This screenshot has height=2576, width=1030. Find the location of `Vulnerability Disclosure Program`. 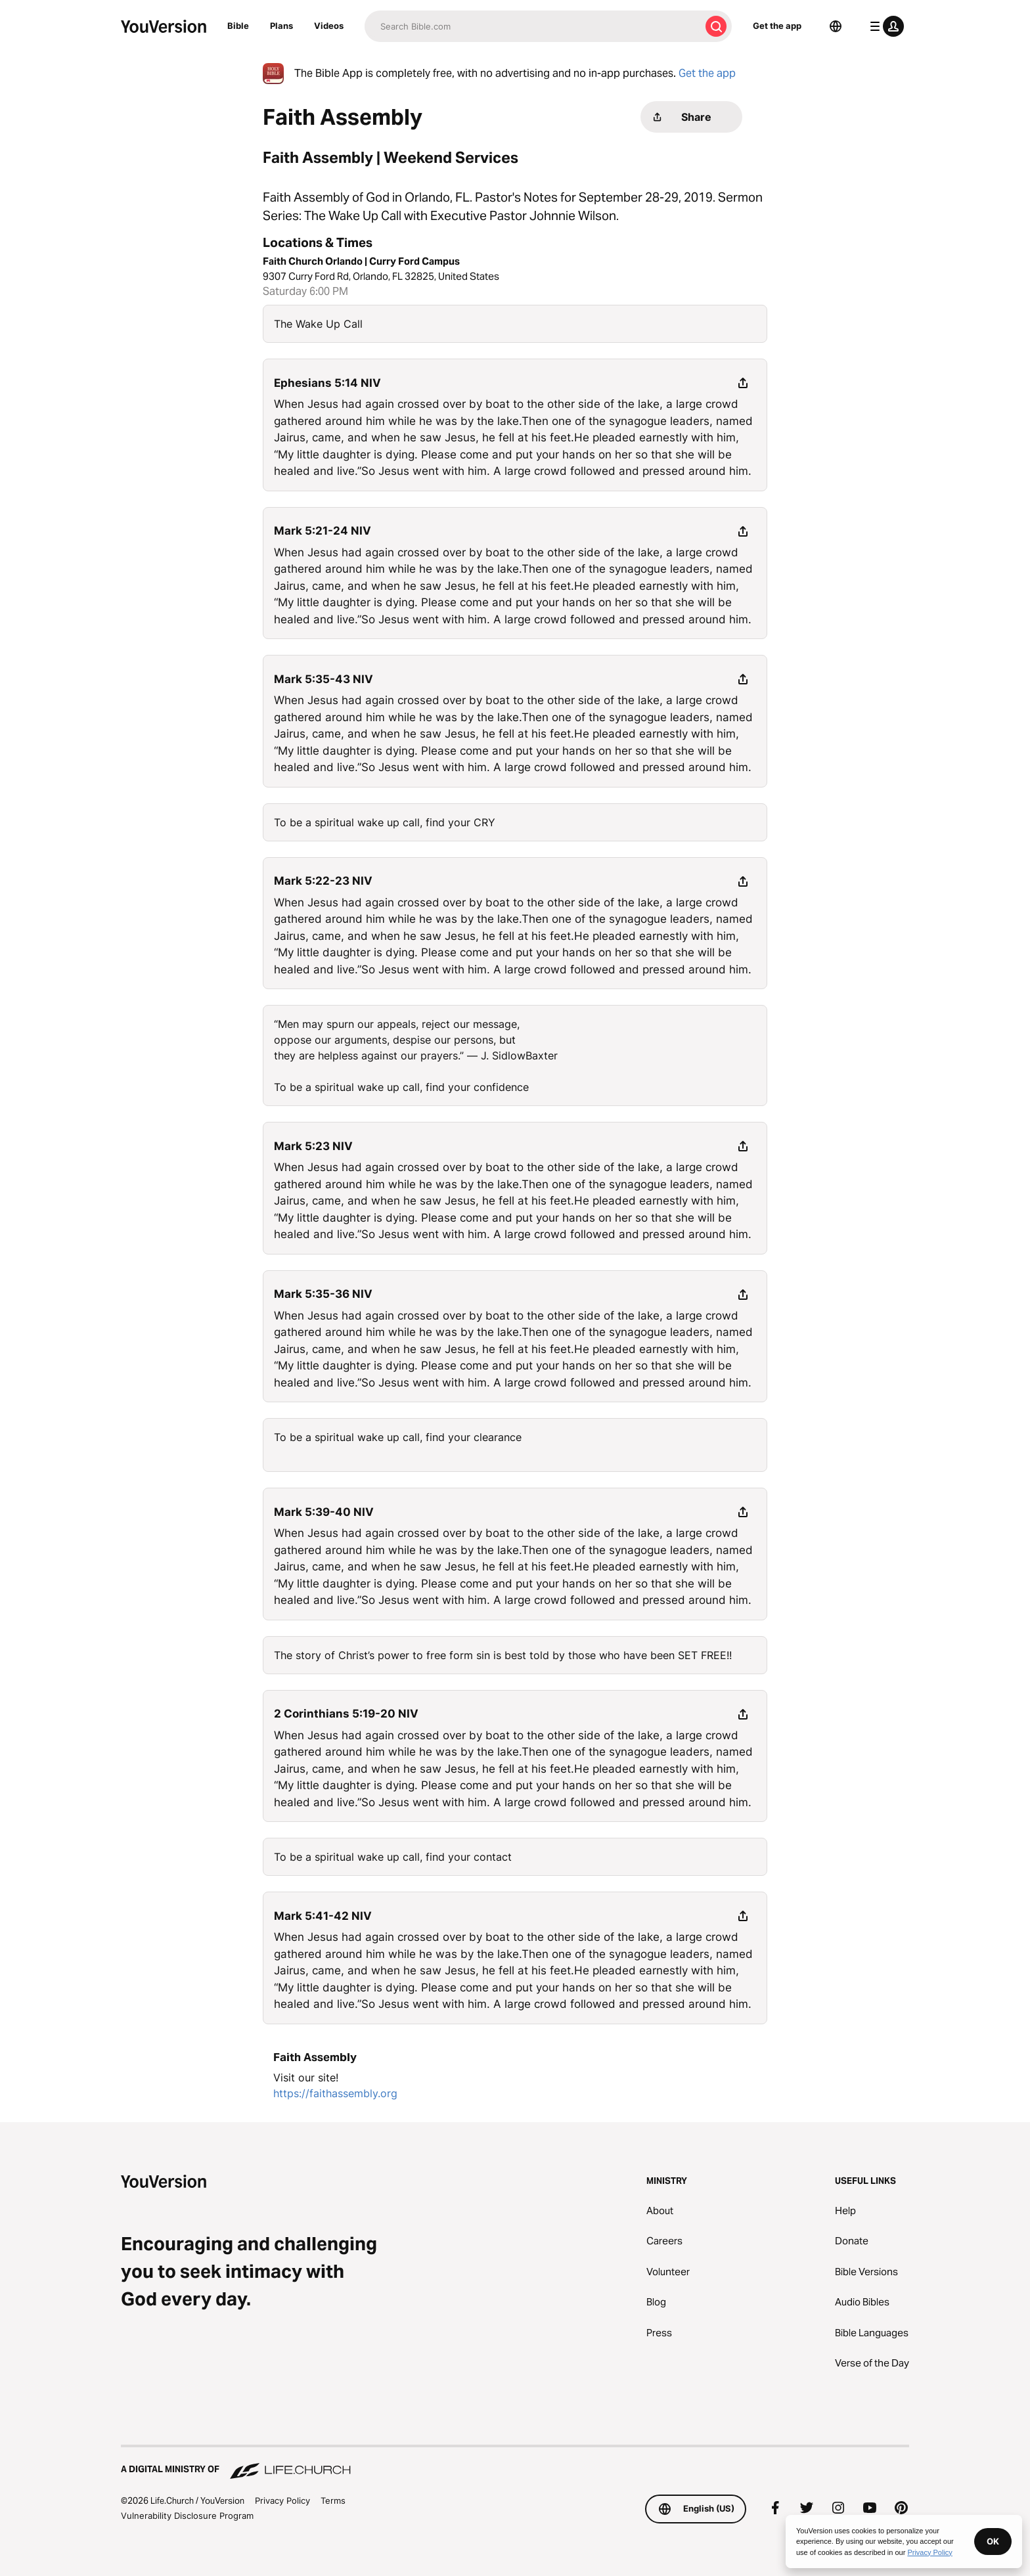

Vulnerability Disclosure Program is located at coordinates (187, 2515).